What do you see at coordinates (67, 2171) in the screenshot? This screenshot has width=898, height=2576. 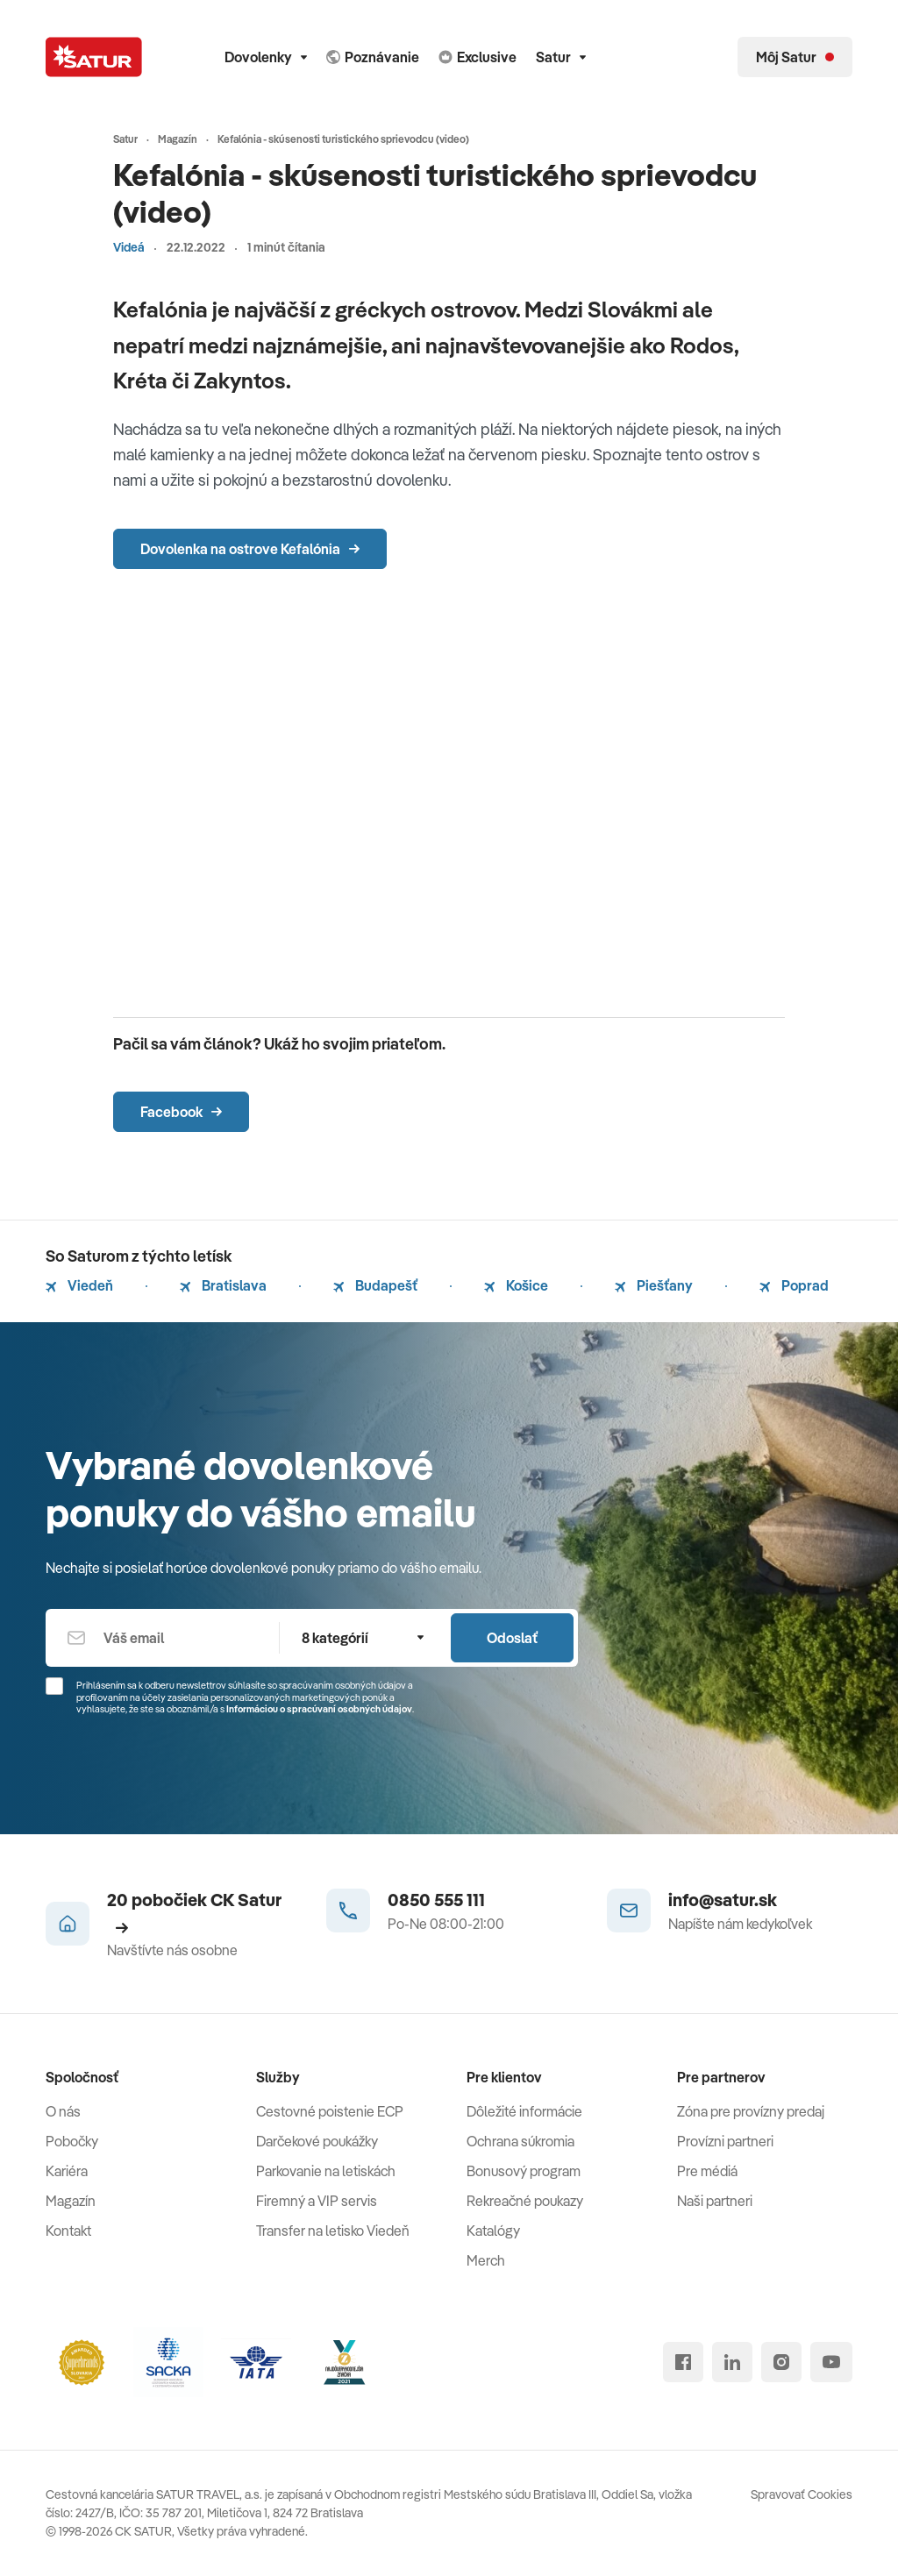 I see `Kariéra` at bounding box center [67, 2171].